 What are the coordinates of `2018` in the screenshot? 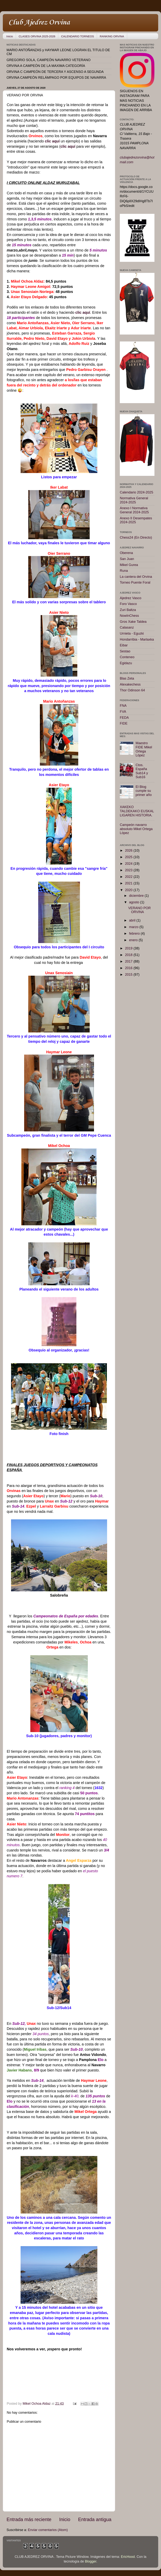 It's located at (129, 955).